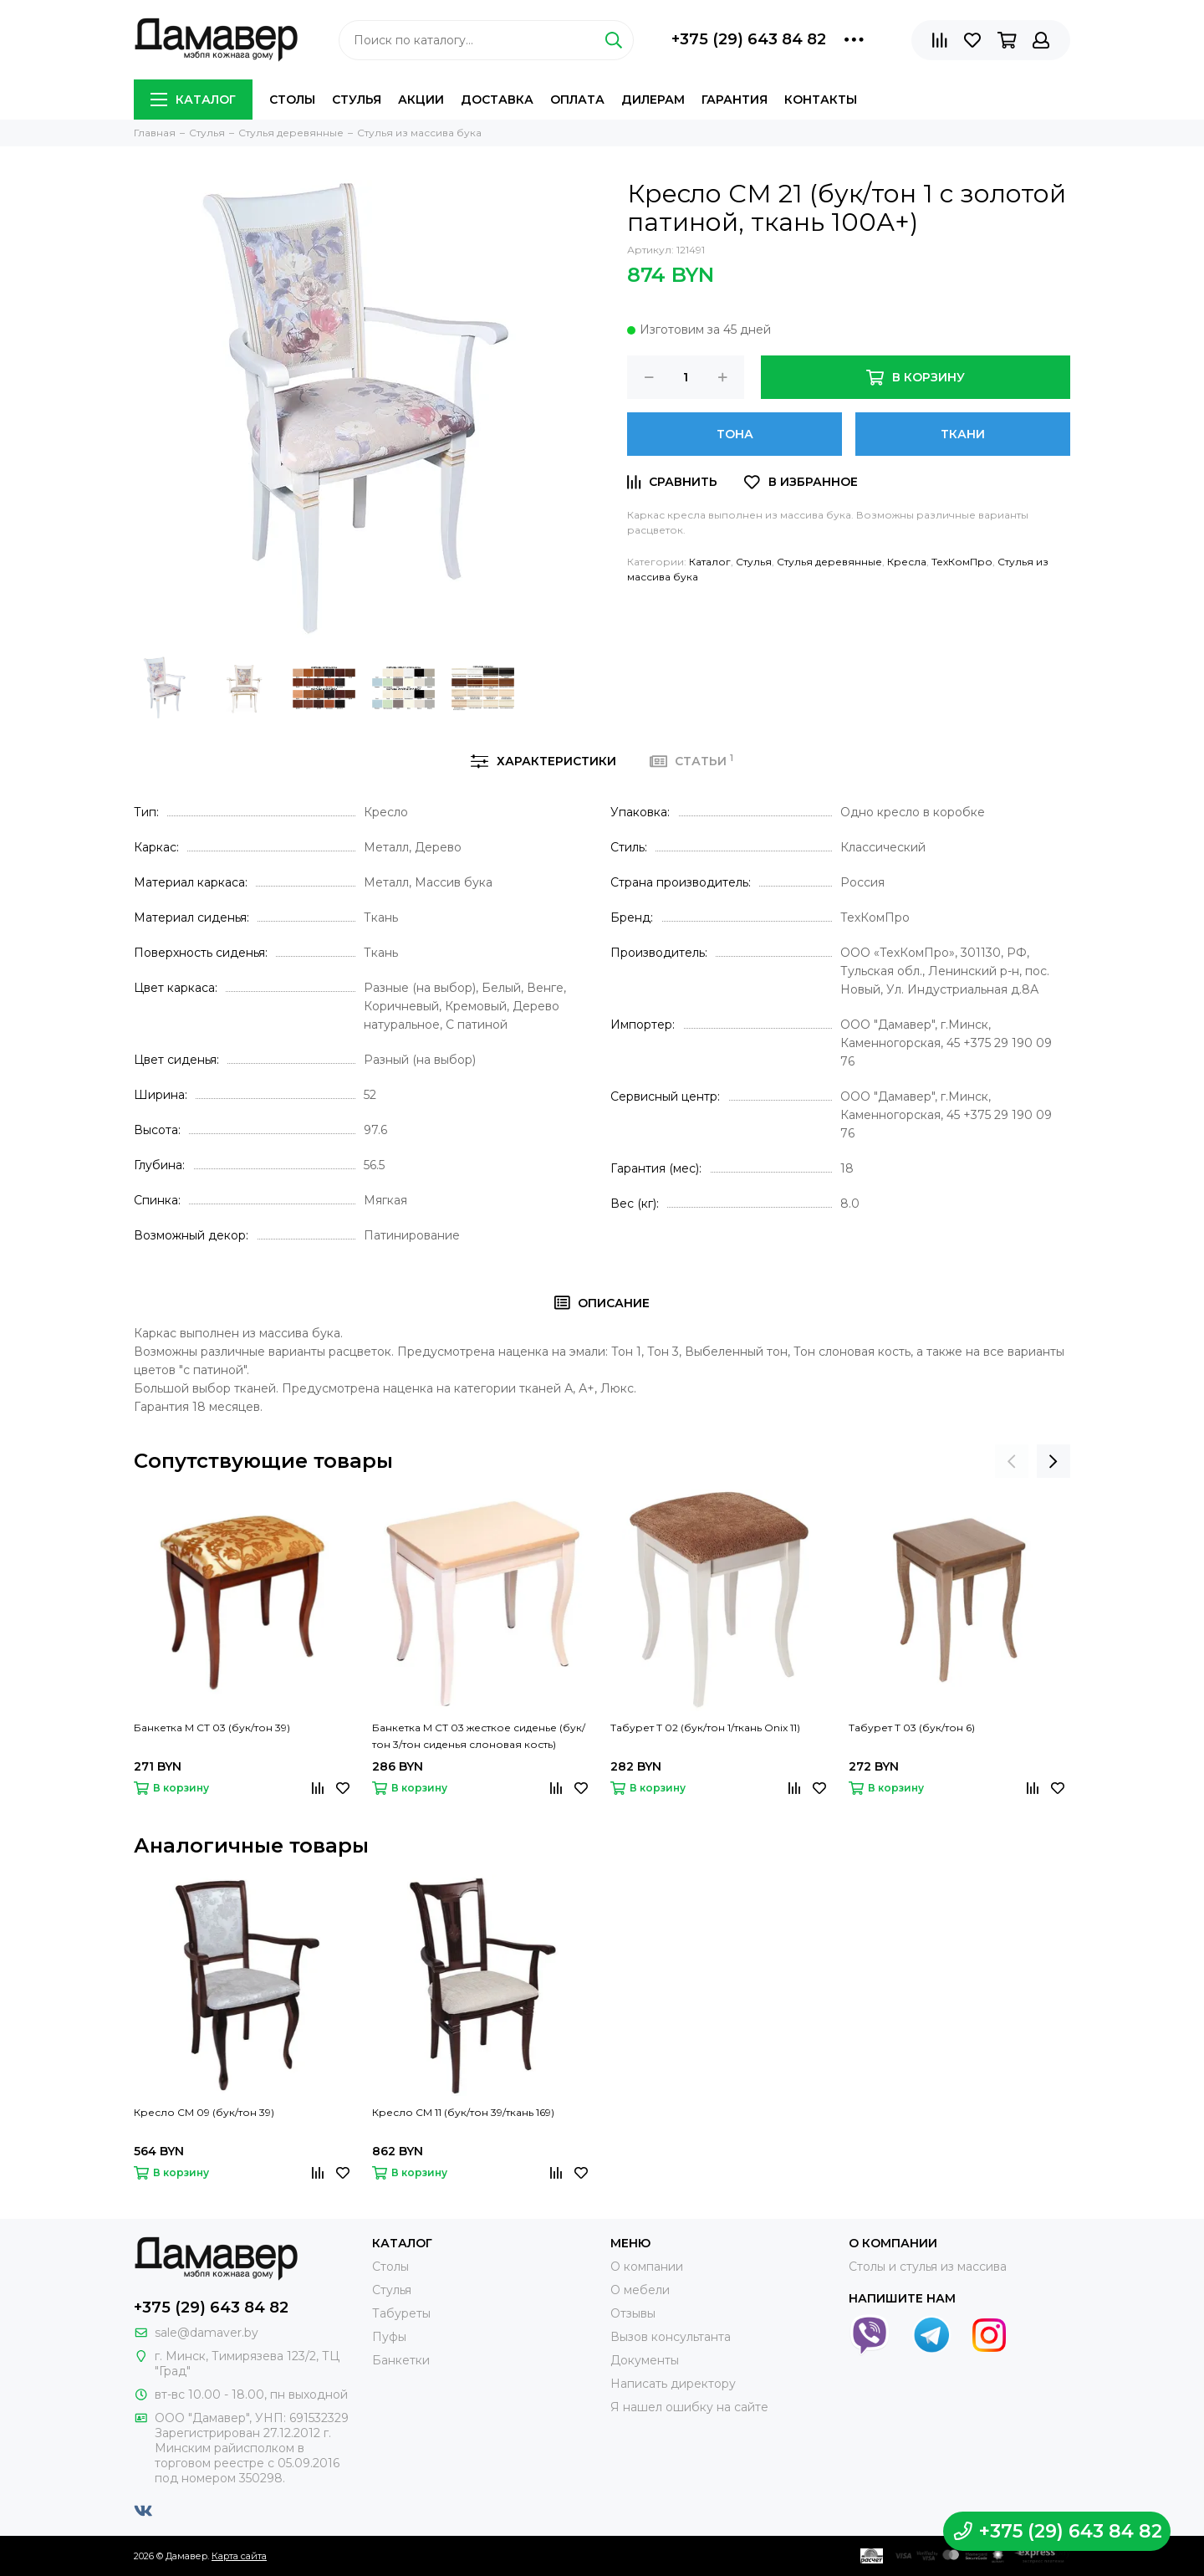 This screenshot has height=2576, width=1204. Describe the element at coordinates (829, 561) in the screenshot. I see `Стулья деревянные` at that location.